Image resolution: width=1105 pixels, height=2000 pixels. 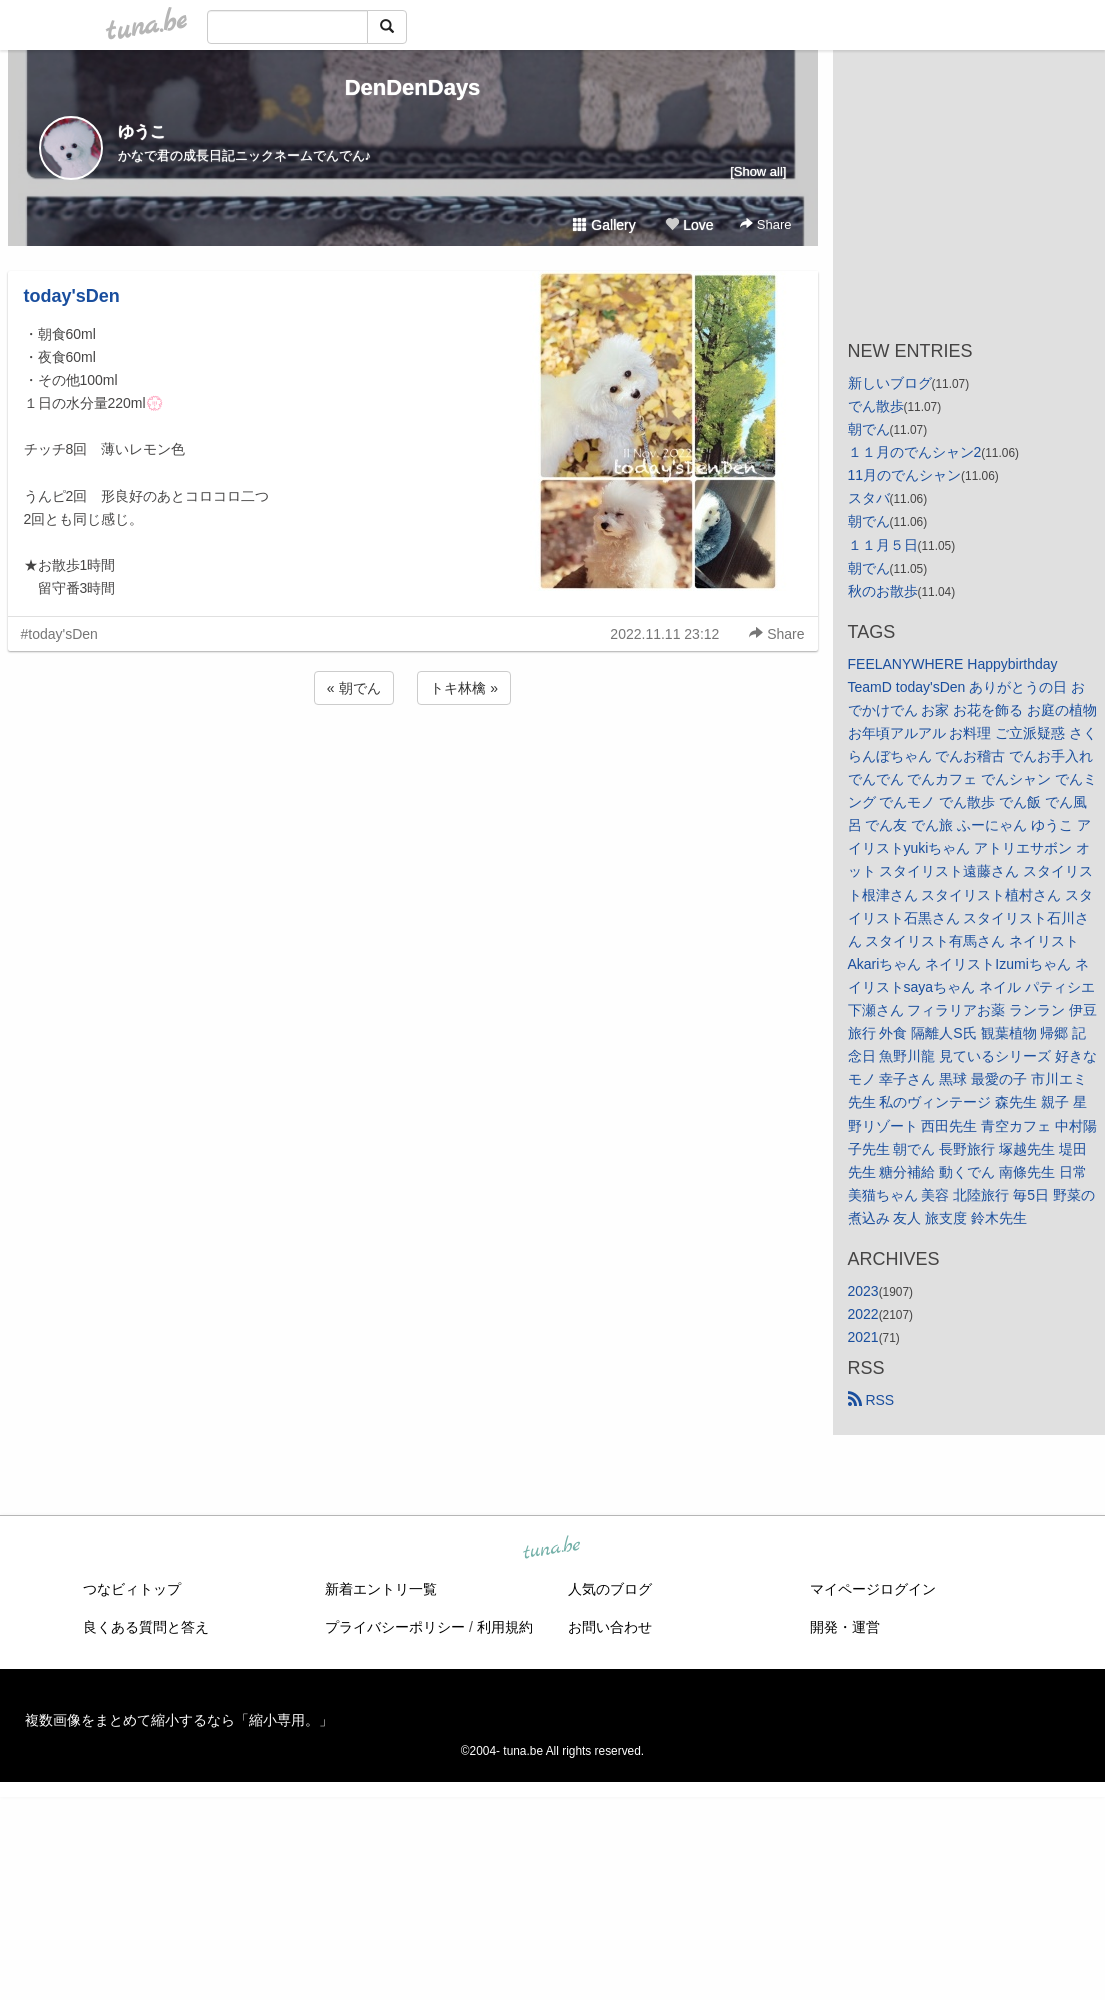 What do you see at coordinates (552, 1549) in the screenshot?
I see `tuna.be` at bounding box center [552, 1549].